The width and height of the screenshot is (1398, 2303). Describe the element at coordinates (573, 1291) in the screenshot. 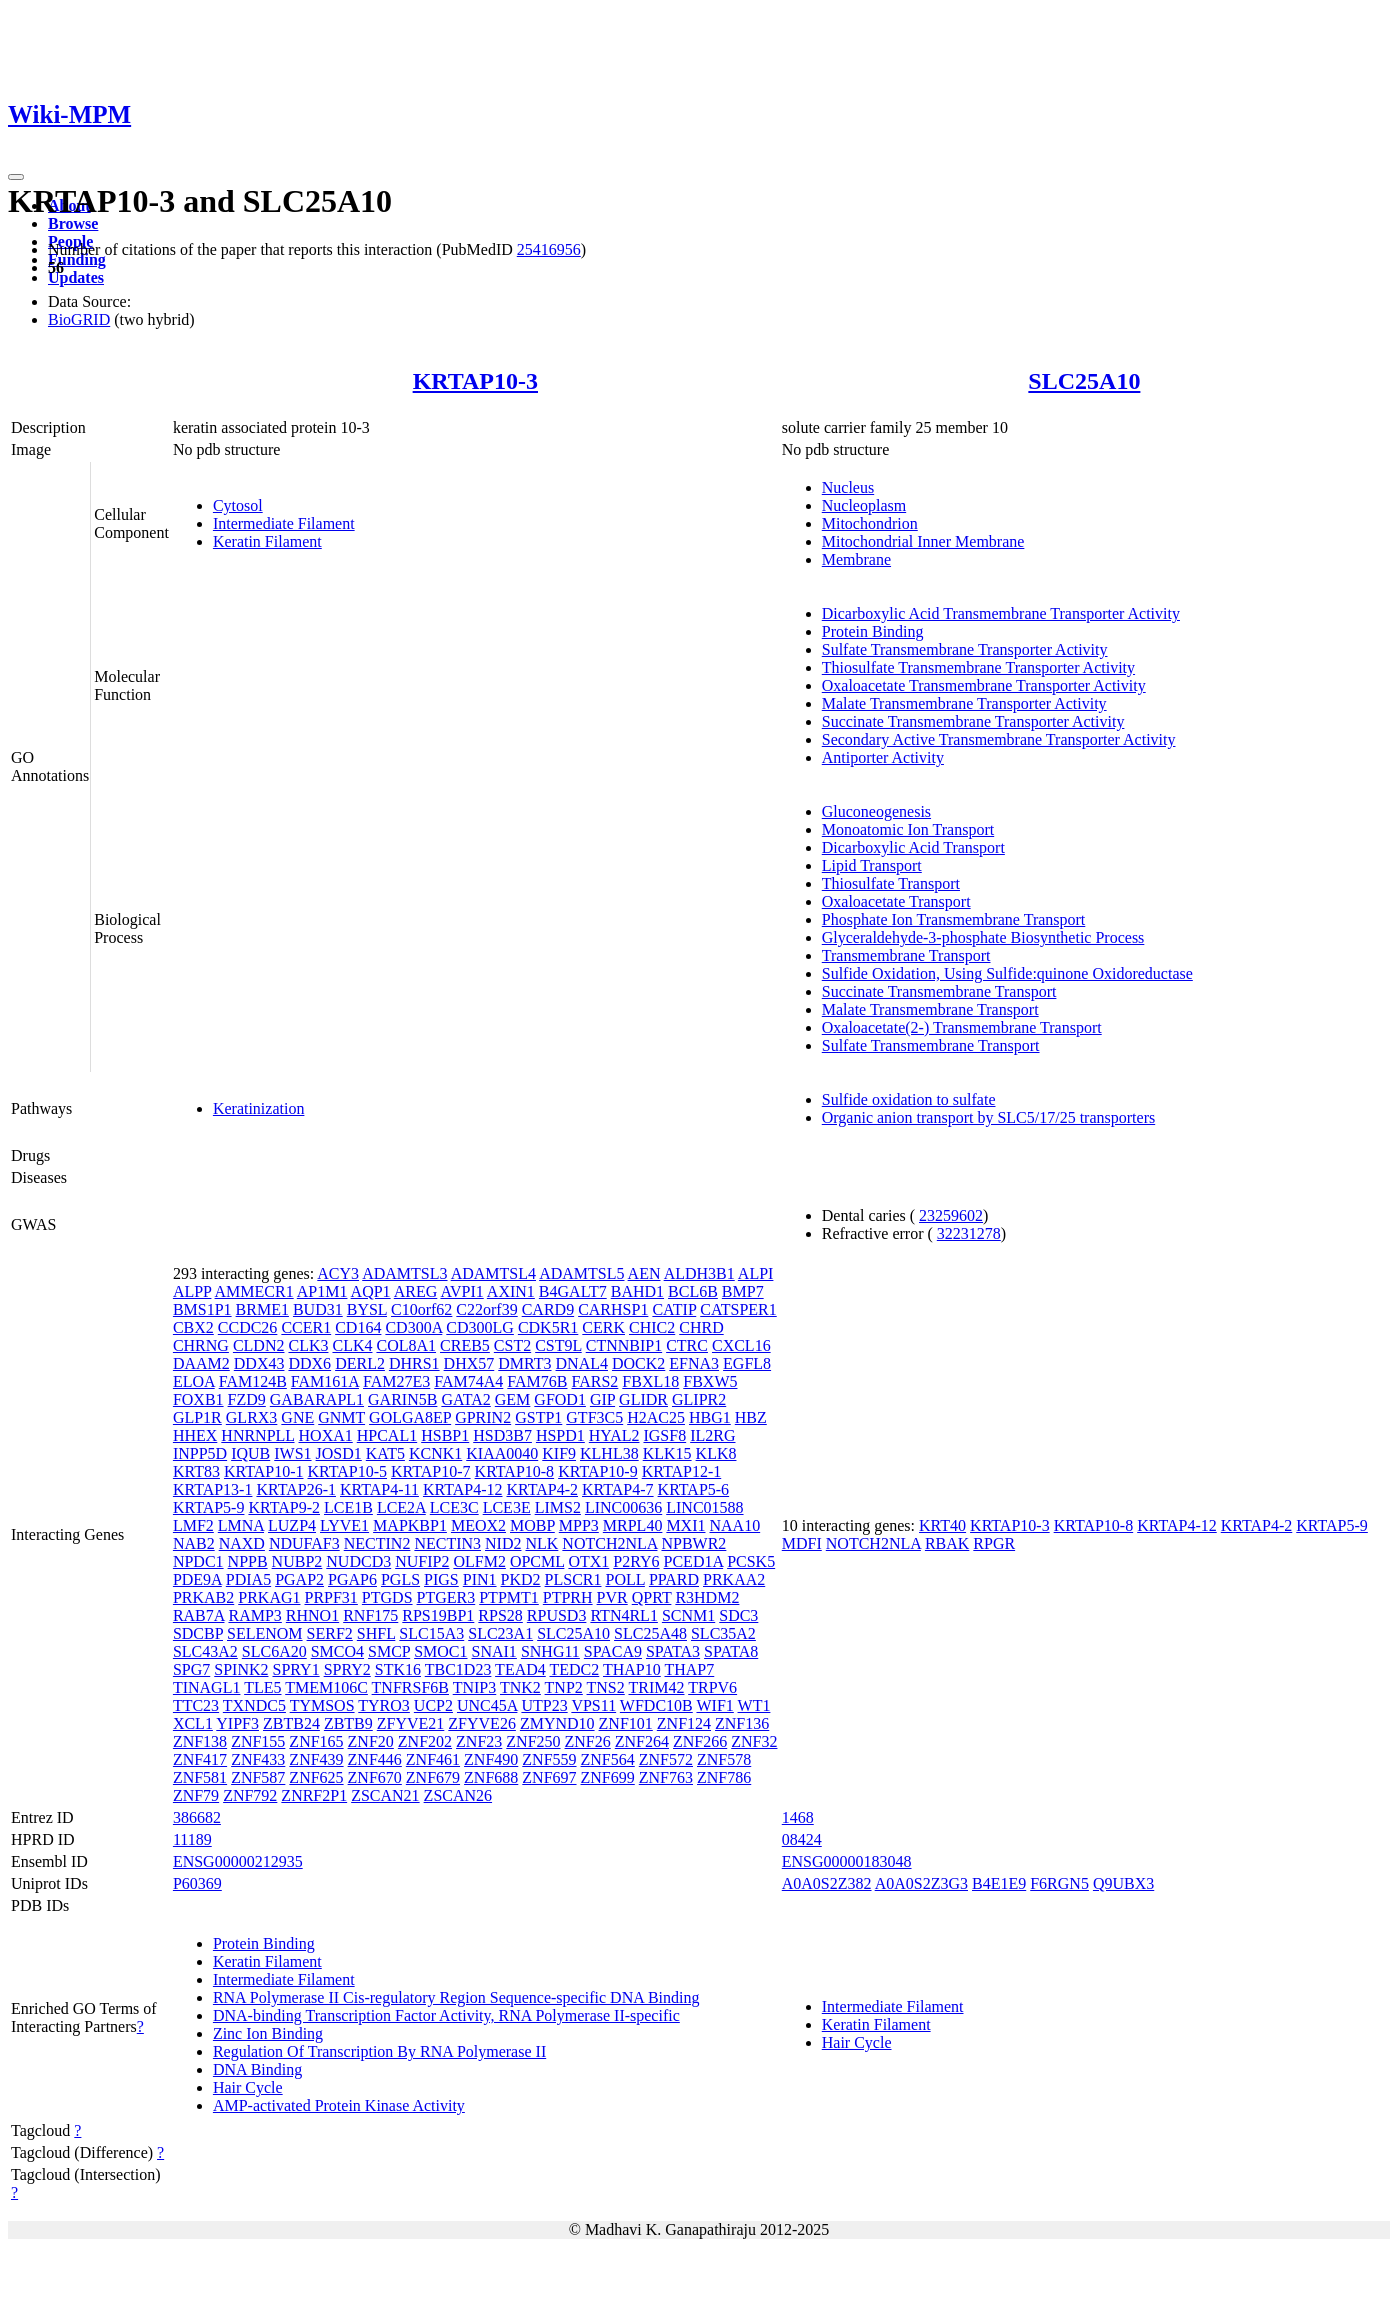

I see `B4GALT7` at that location.